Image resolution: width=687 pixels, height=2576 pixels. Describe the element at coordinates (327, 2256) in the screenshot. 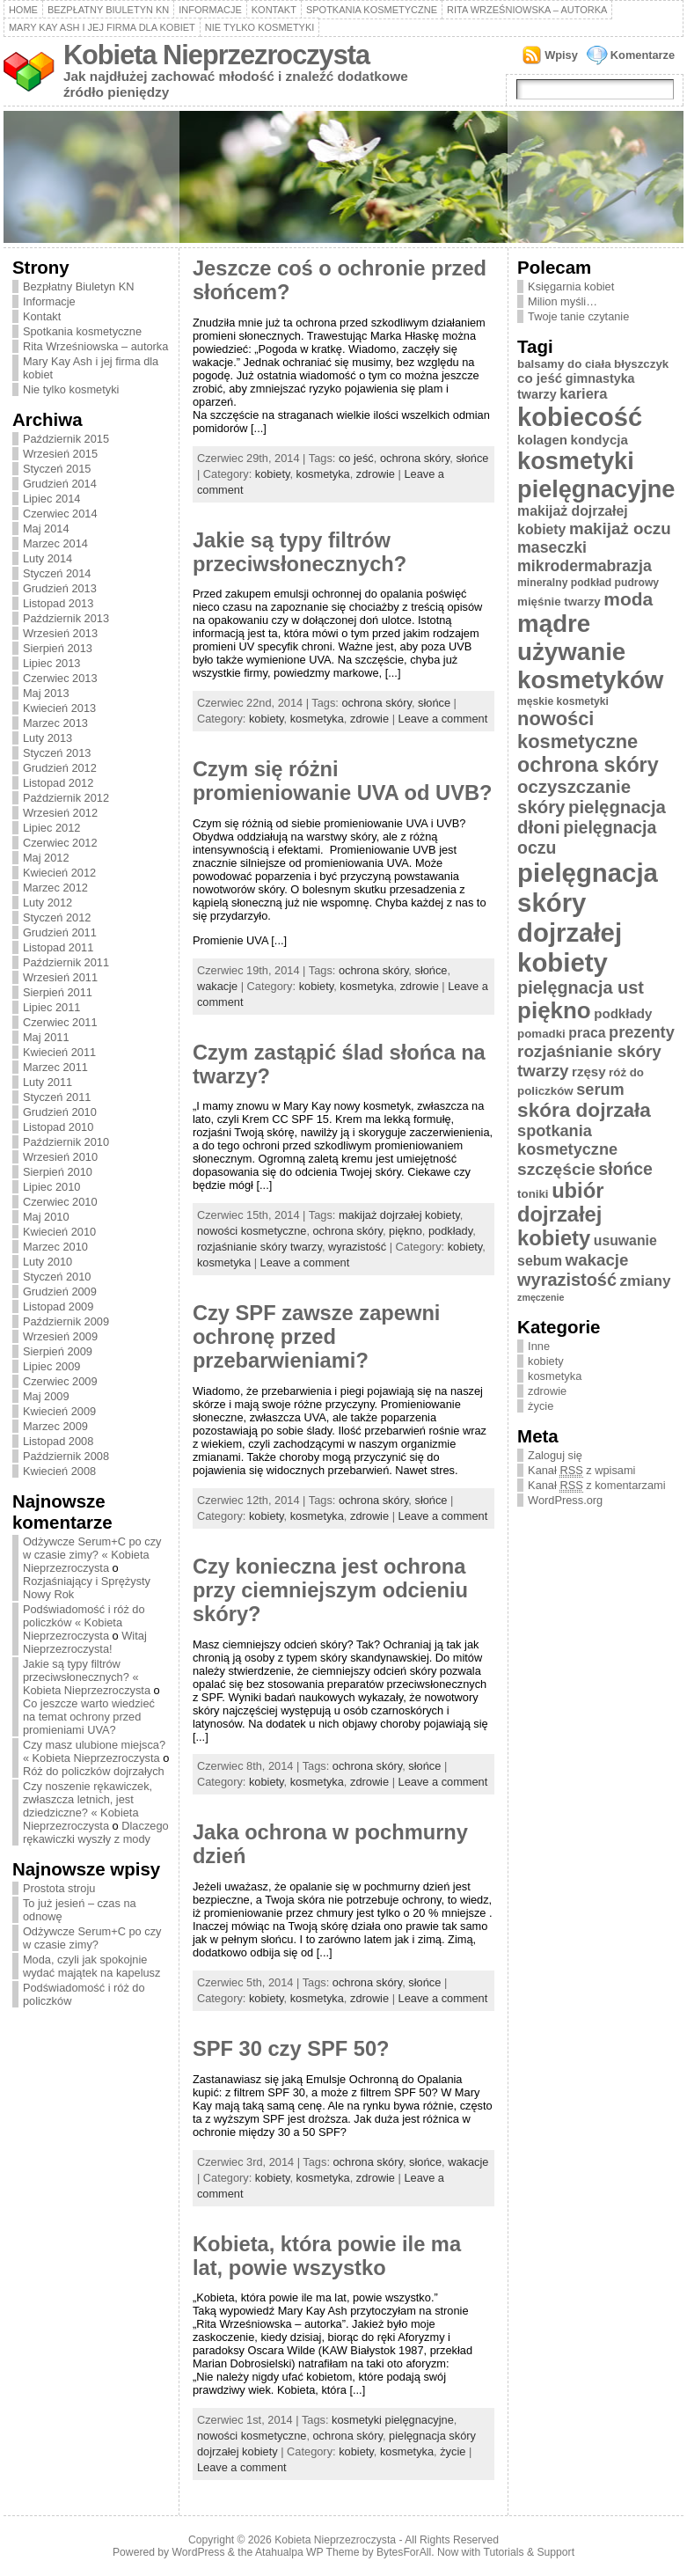

I see `Kobieta, która powie ile ma lat, powie wszystko` at that location.